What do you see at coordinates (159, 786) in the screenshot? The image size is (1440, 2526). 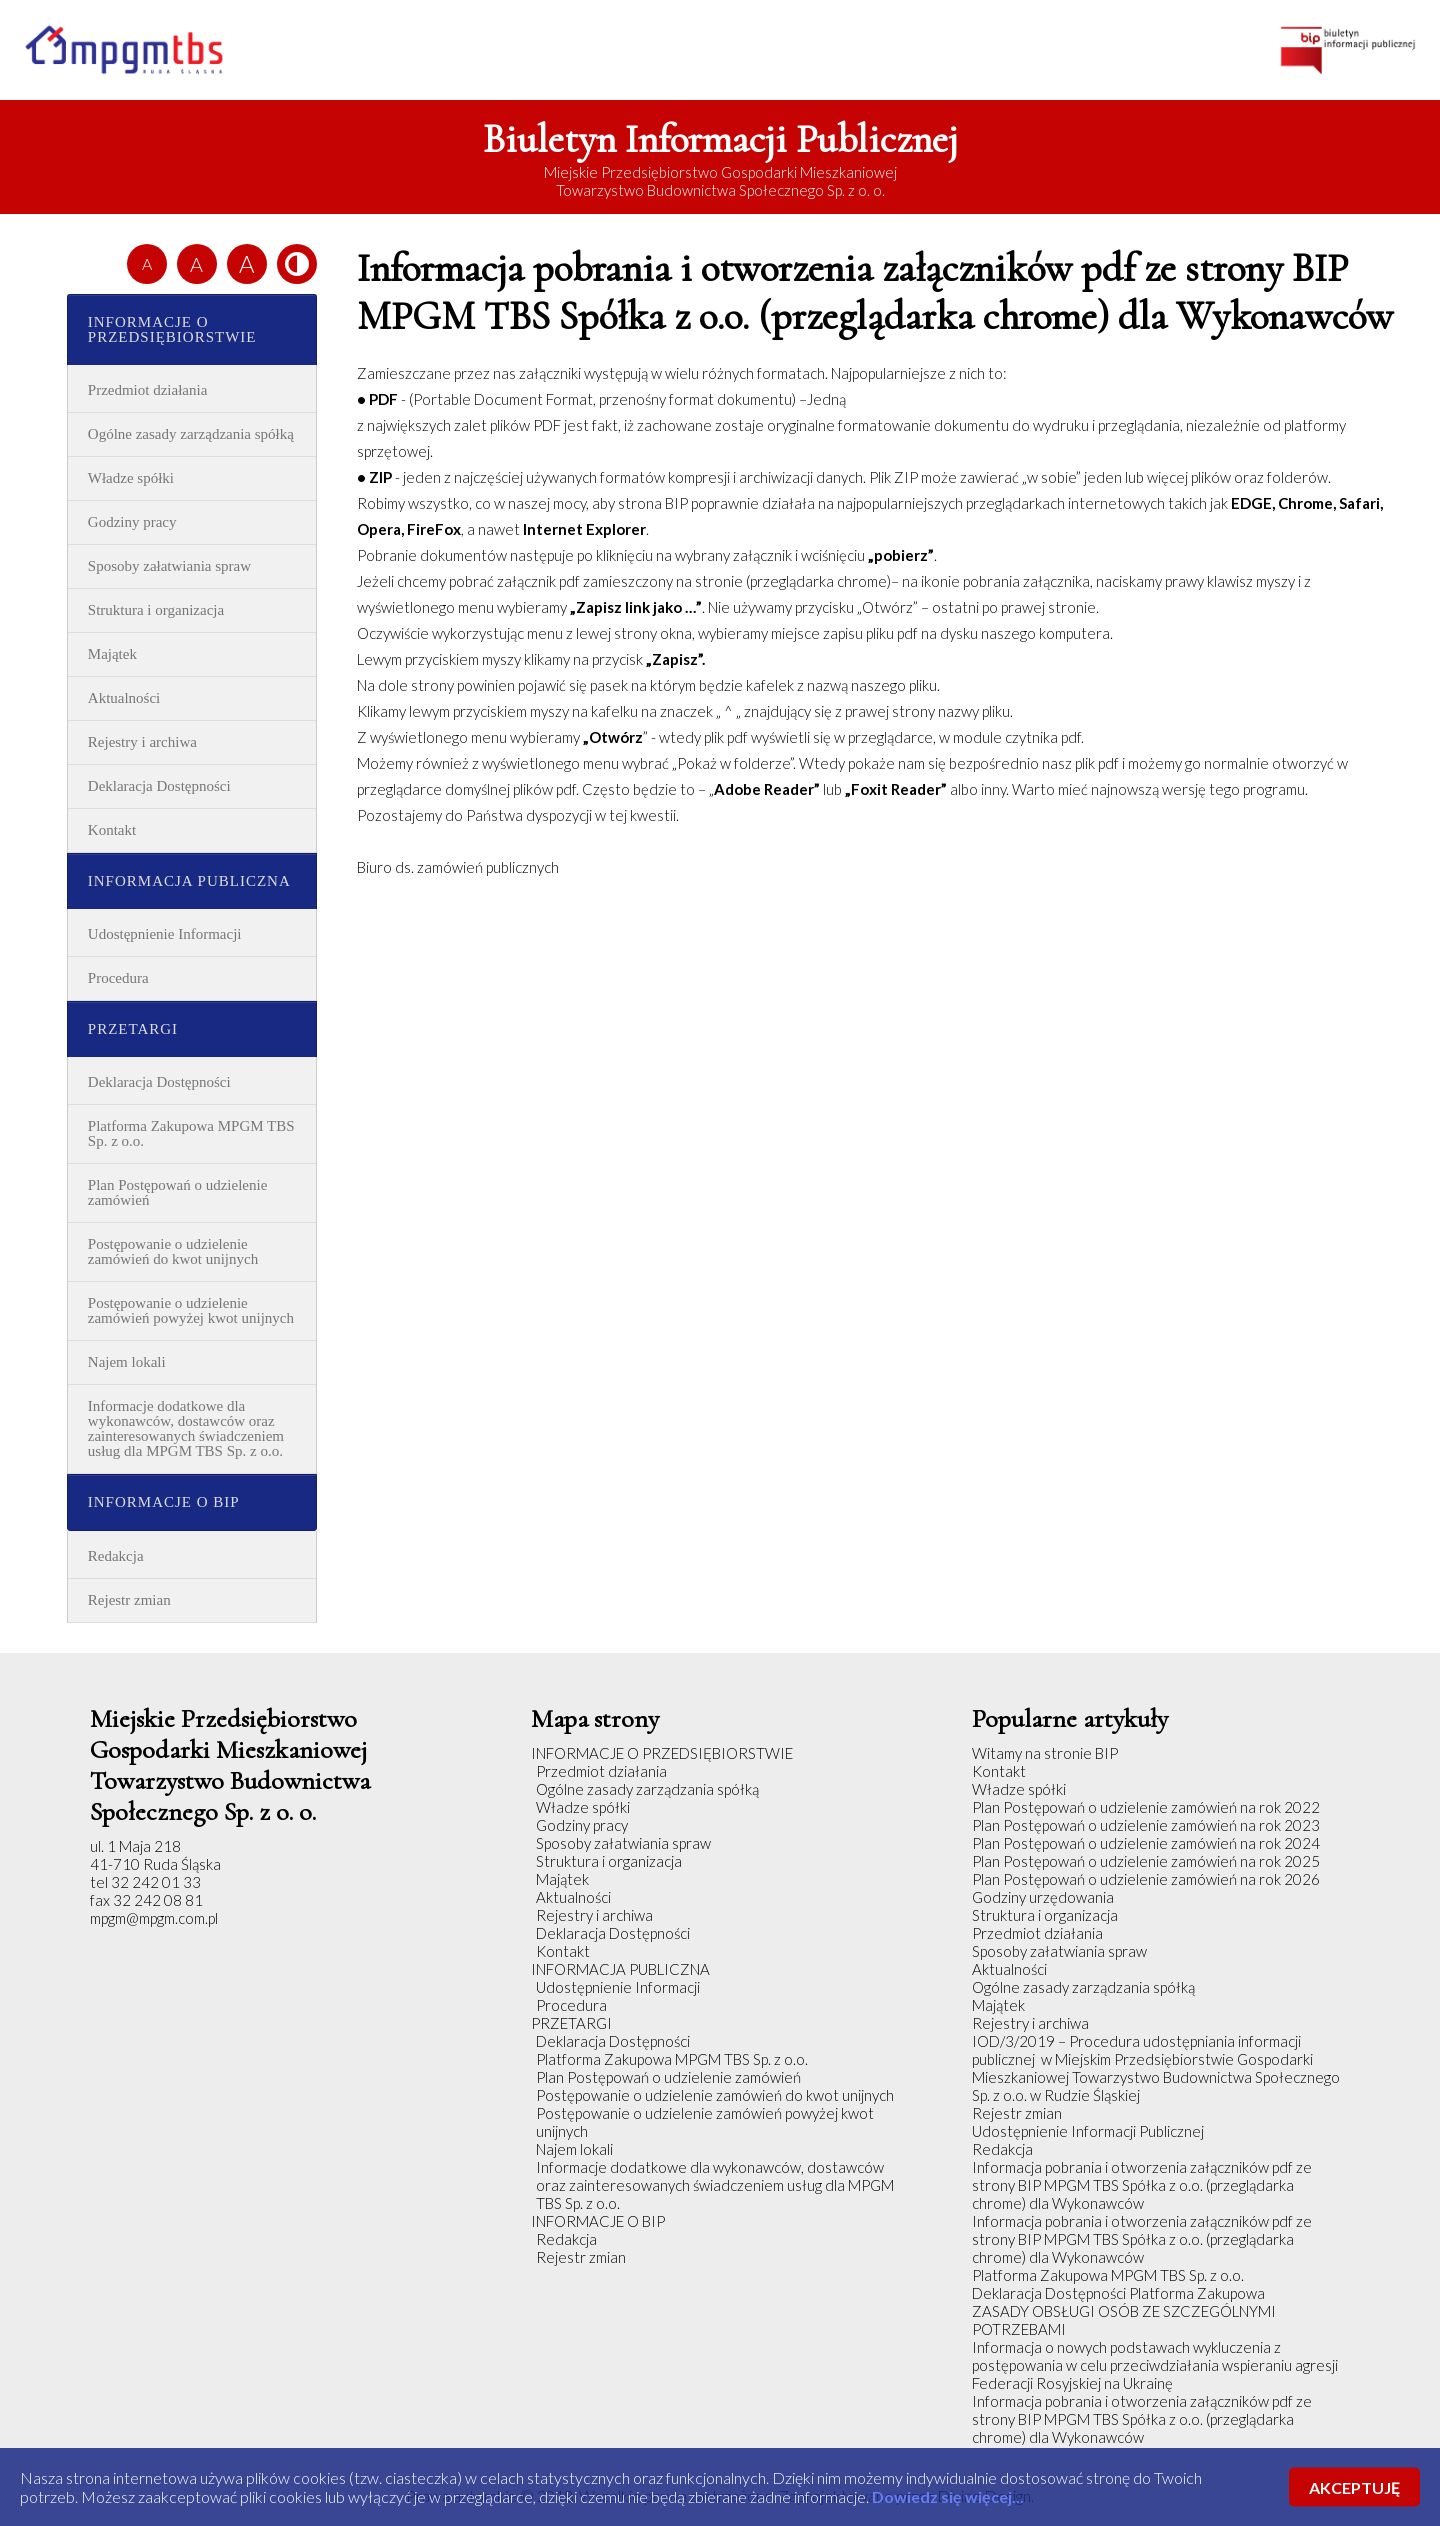 I see `Deklaracja Dostępności` at bounding box center [159, 786].